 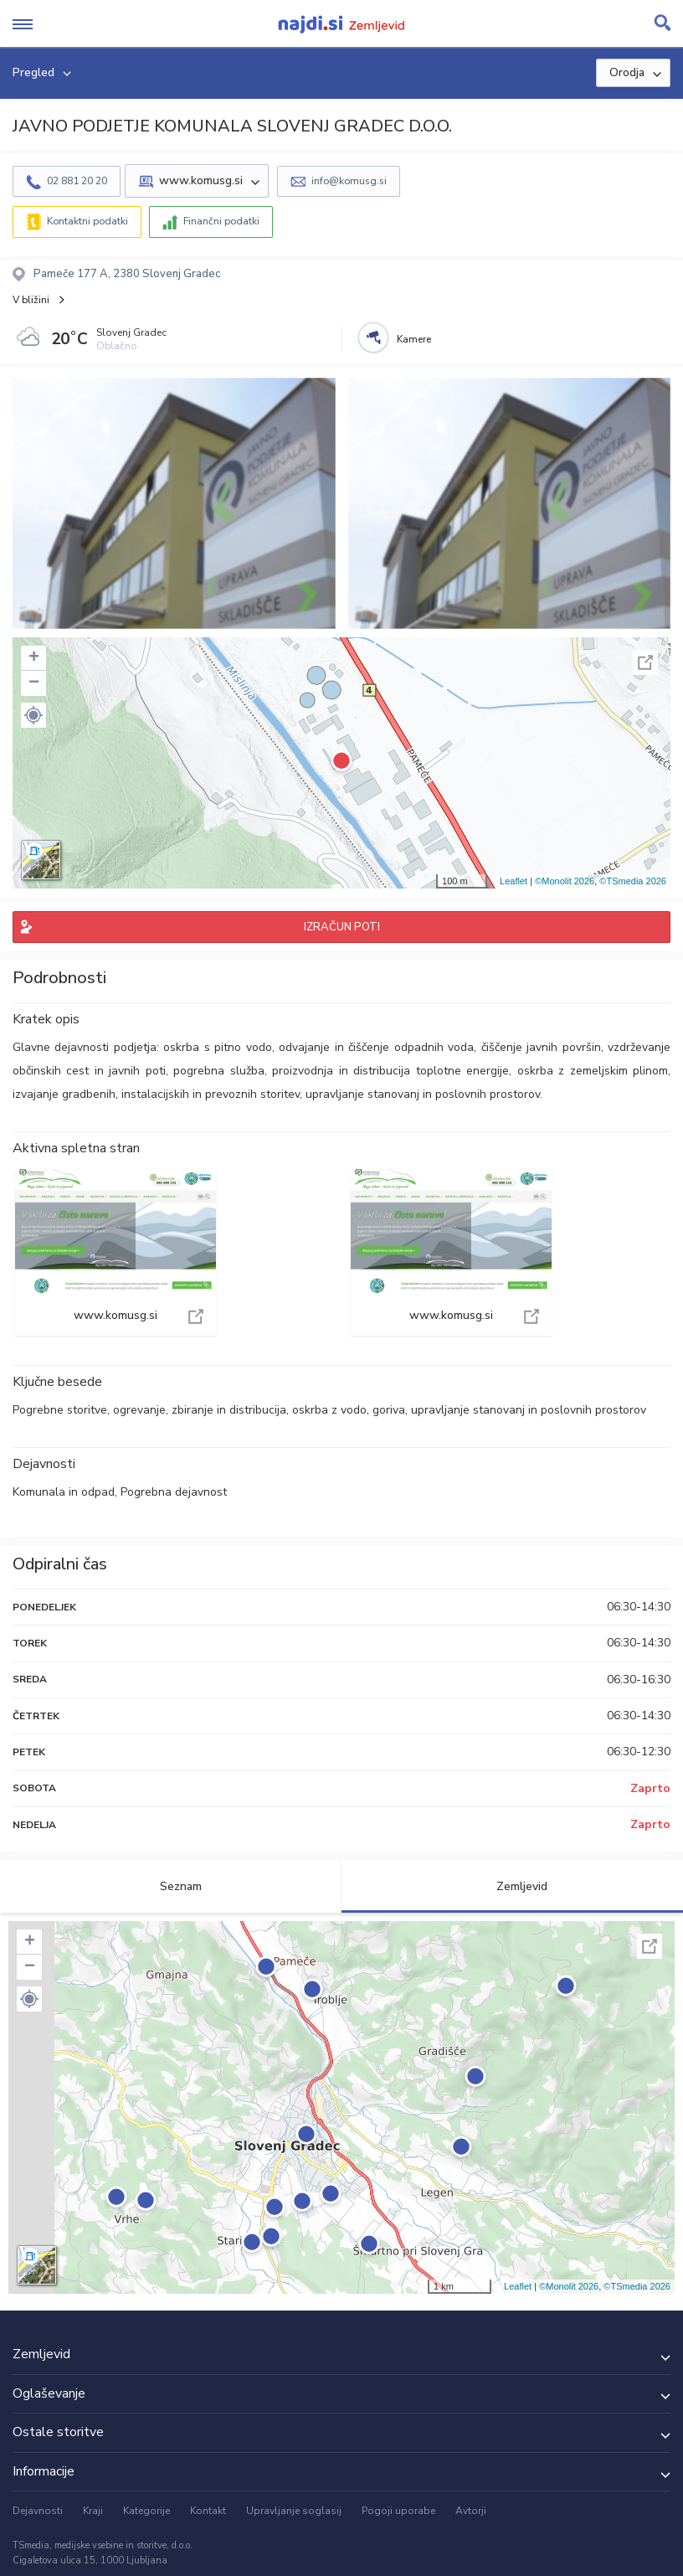 I want to click on Komunala in odpad, so click(x=64, y=1492).